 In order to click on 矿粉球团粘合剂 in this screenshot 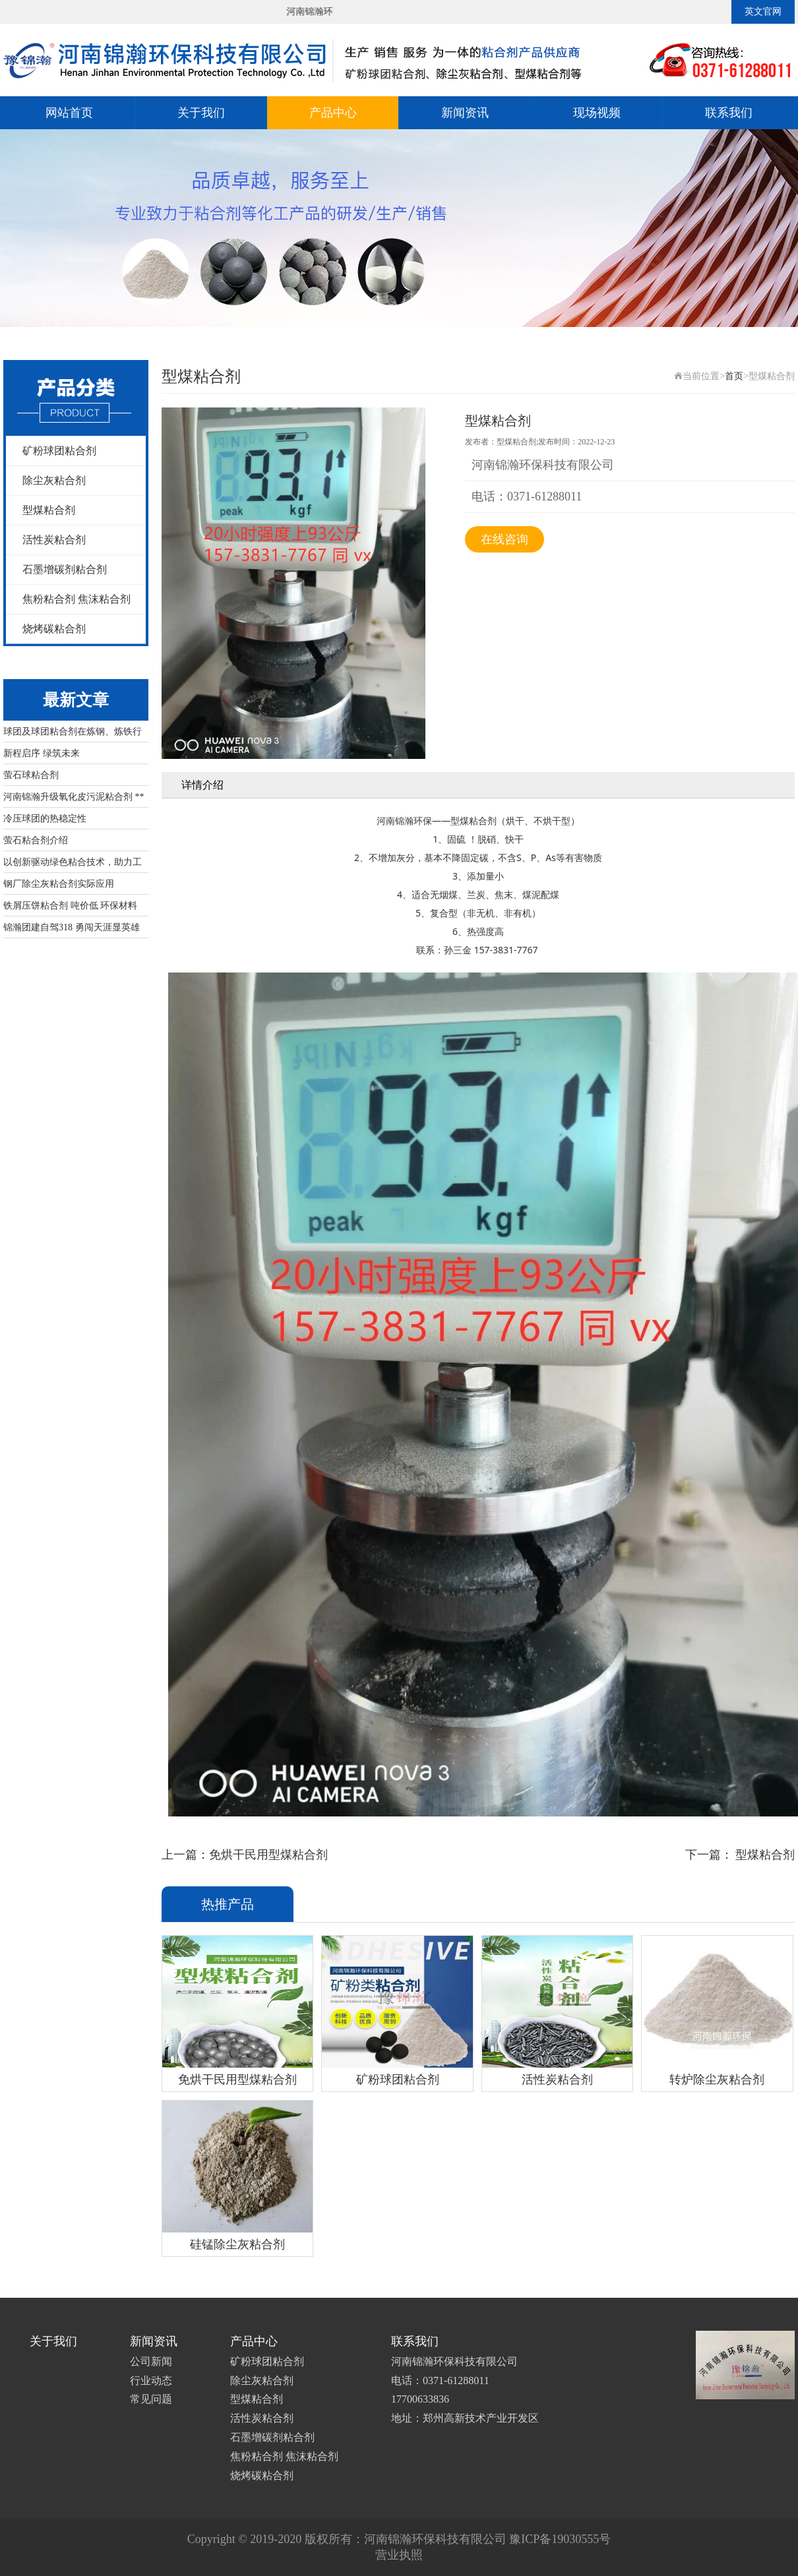, I will do `click(59, 450)`.